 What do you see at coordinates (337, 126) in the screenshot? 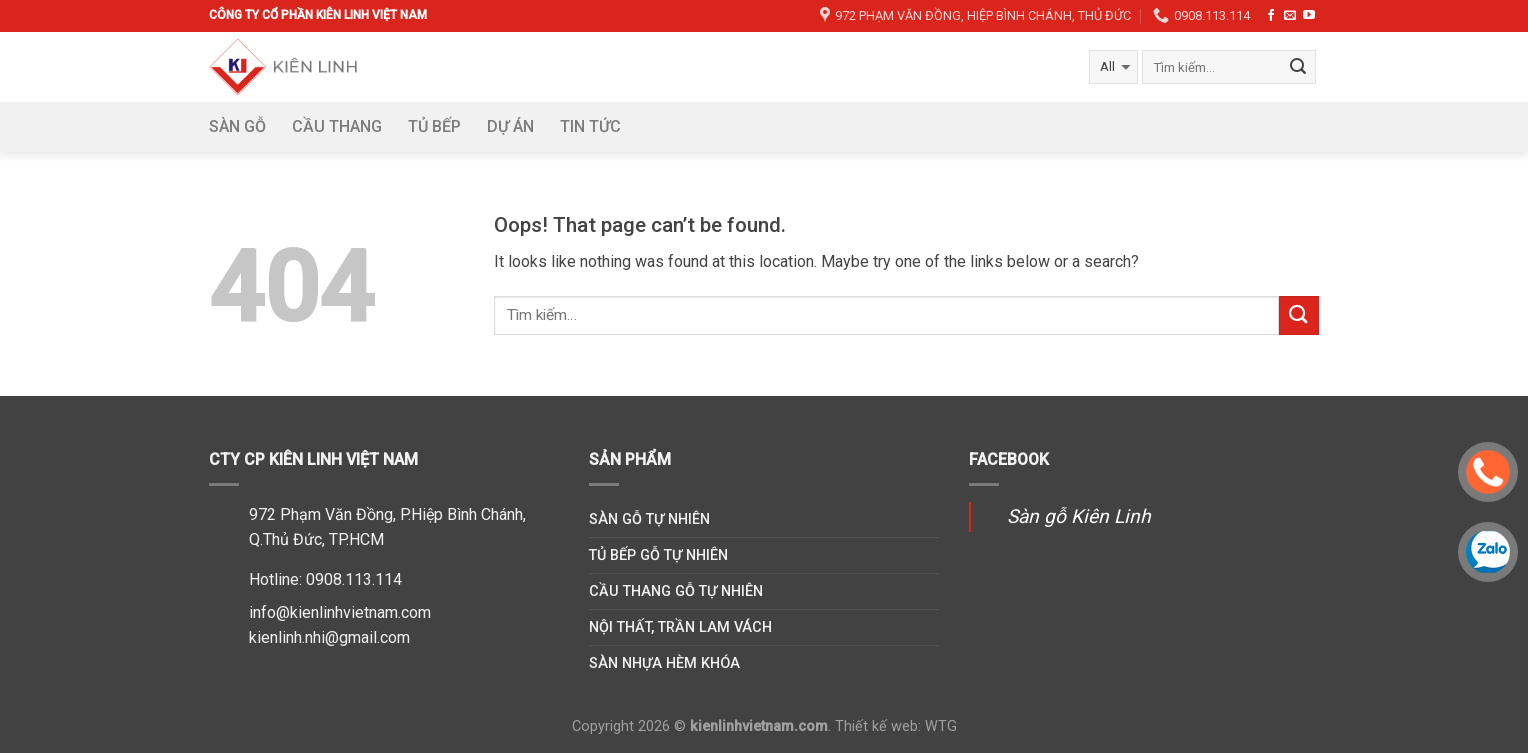
I see `Cầu thang` at bounding box center [337, 126].